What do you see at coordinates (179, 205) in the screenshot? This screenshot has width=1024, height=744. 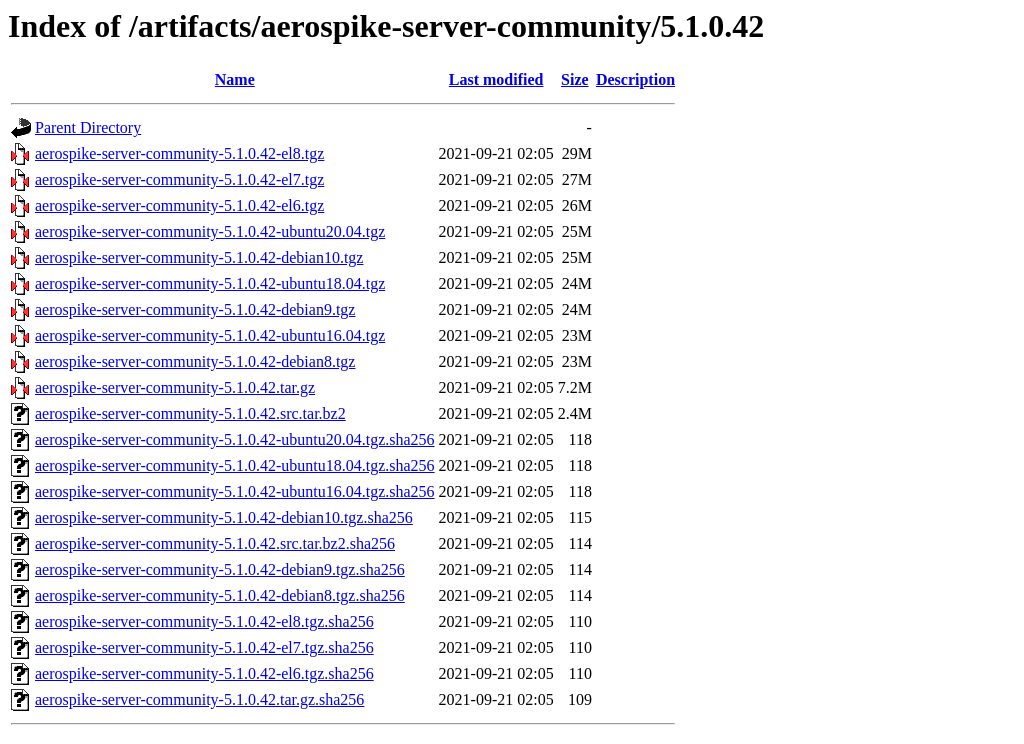 I see `aerospike-server-community-5.1.0.42-el6.tgz` at bounding box center [179, 205].